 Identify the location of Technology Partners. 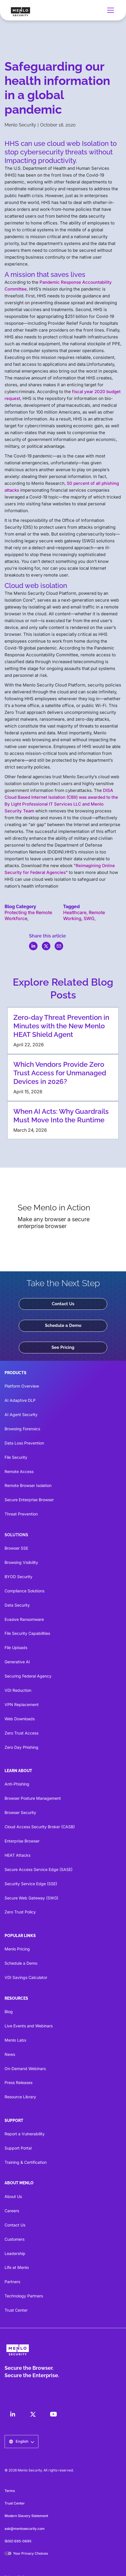
(24, 2295).